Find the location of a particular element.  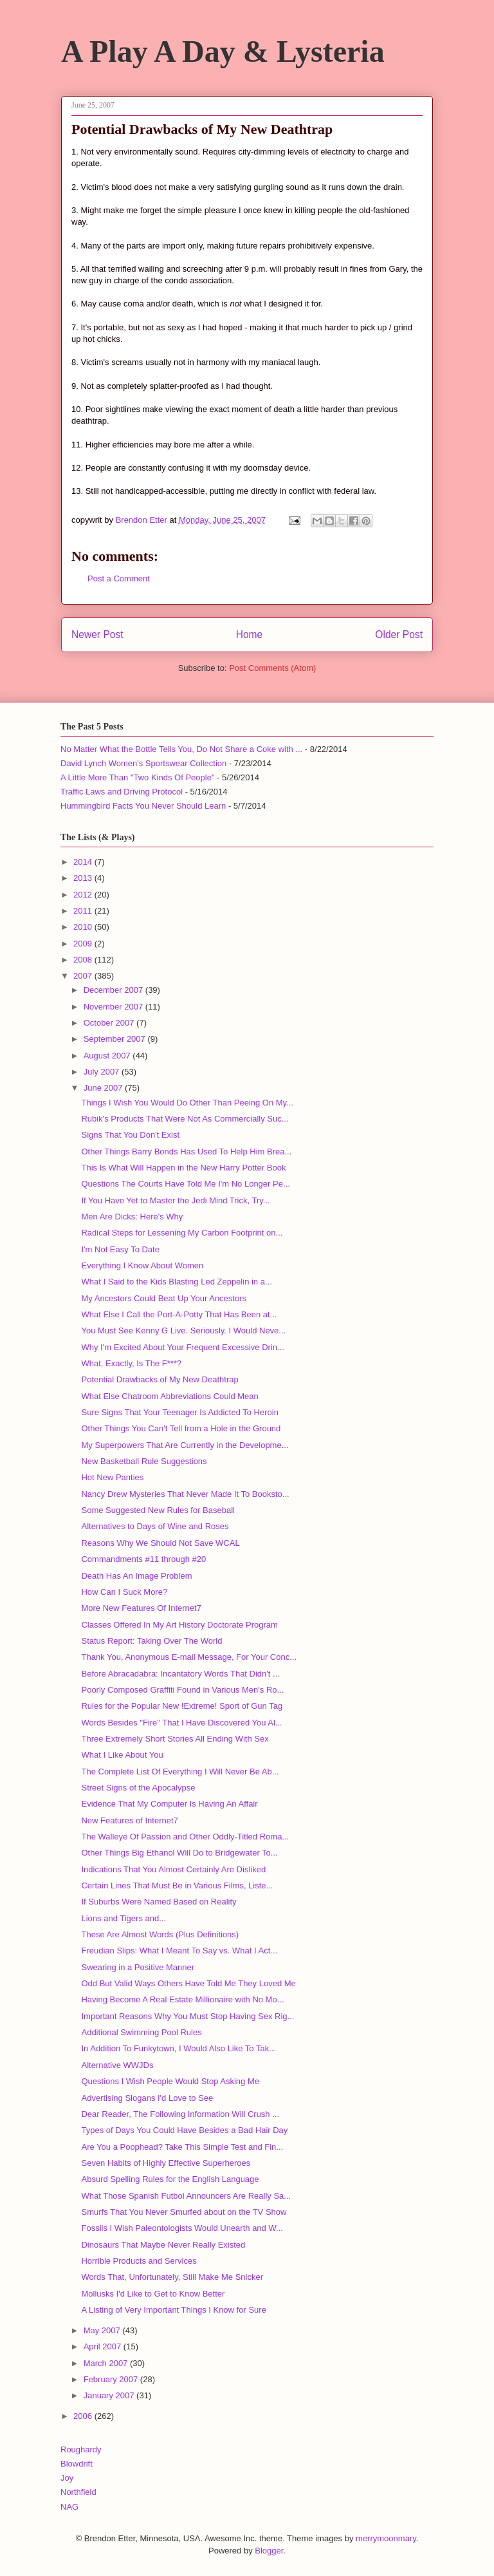

Three Extremely Short Stories All Ending With Sex is located at coordinates (174, 1739).